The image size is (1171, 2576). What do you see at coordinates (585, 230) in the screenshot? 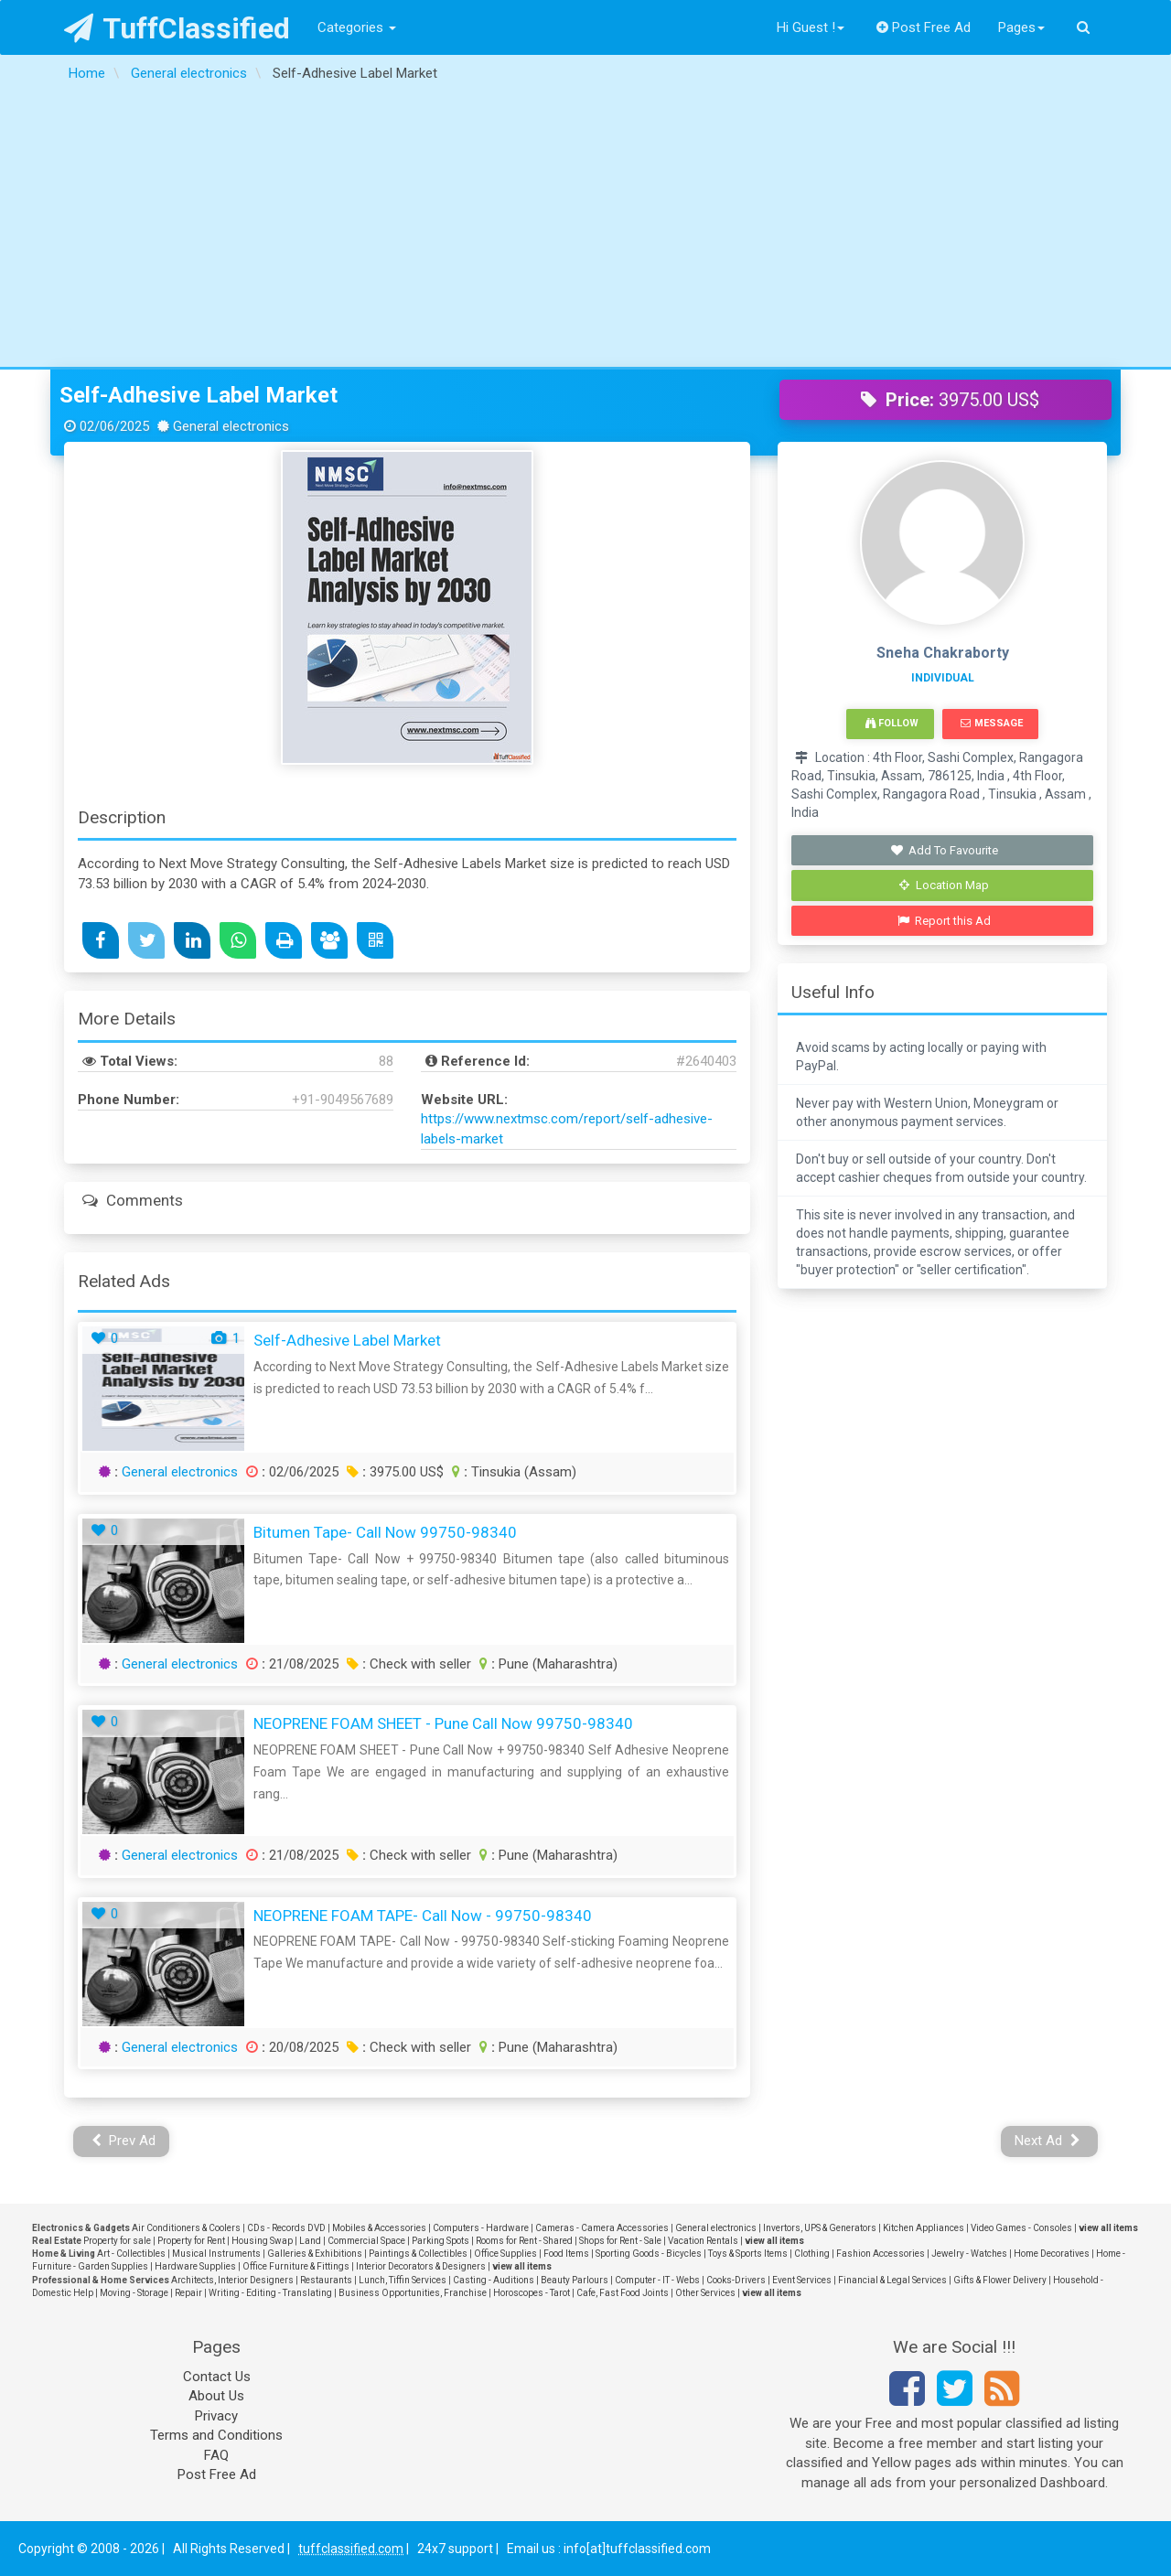
I see `[Advertisement]` at bounding box center [585, 230].